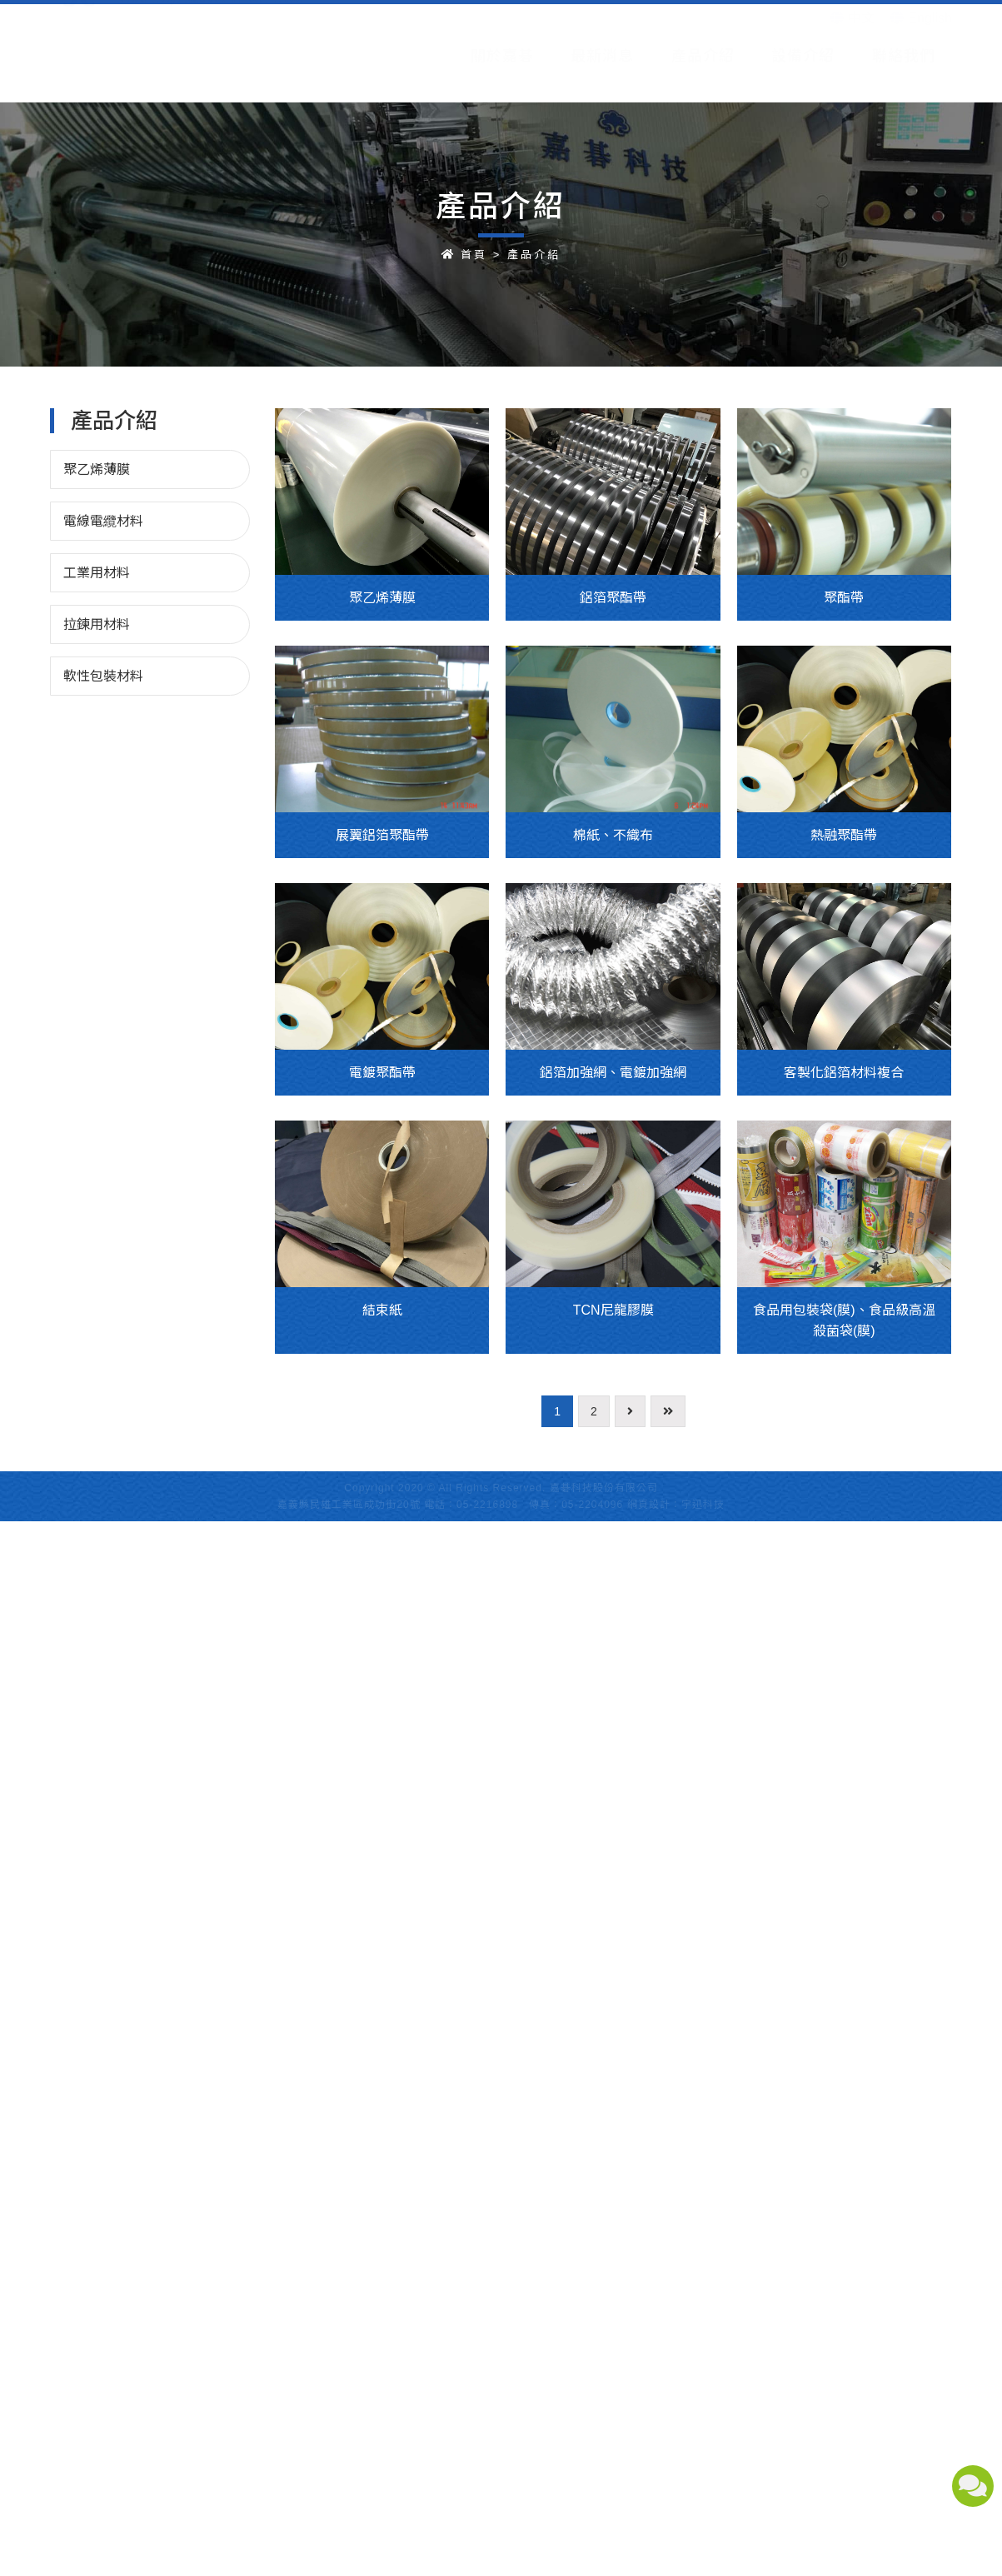  What do you see at coordinates (534, 254) in the screenshot?
I see `產品介紹` at bounding box center [534, 254].